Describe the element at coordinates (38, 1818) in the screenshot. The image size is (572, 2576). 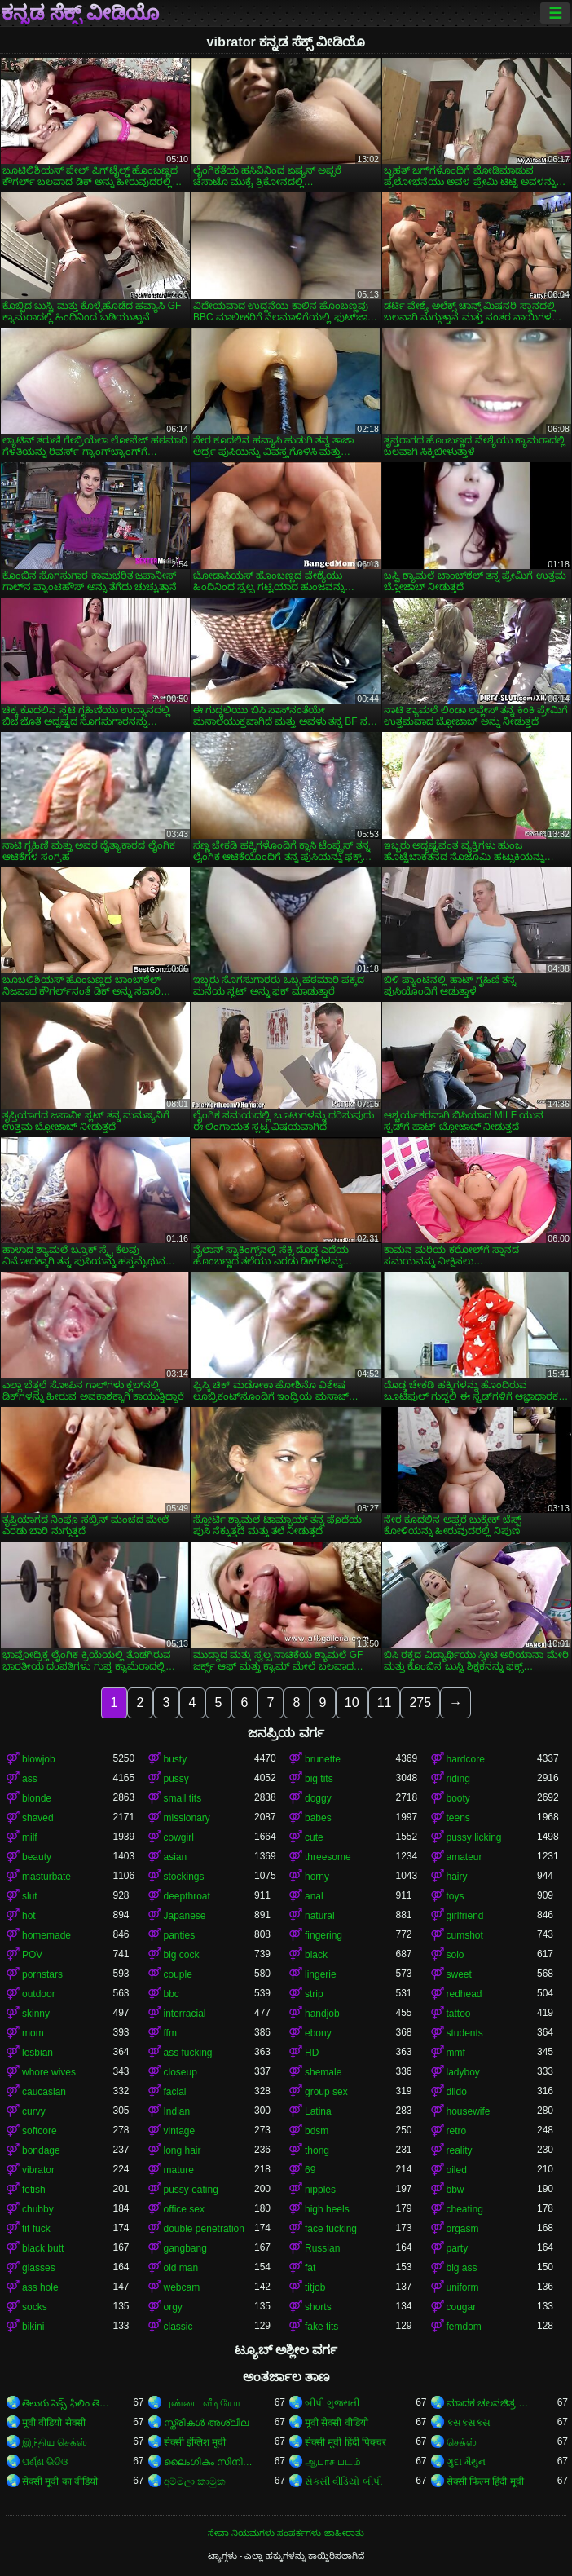
I see `shaved` at that location.